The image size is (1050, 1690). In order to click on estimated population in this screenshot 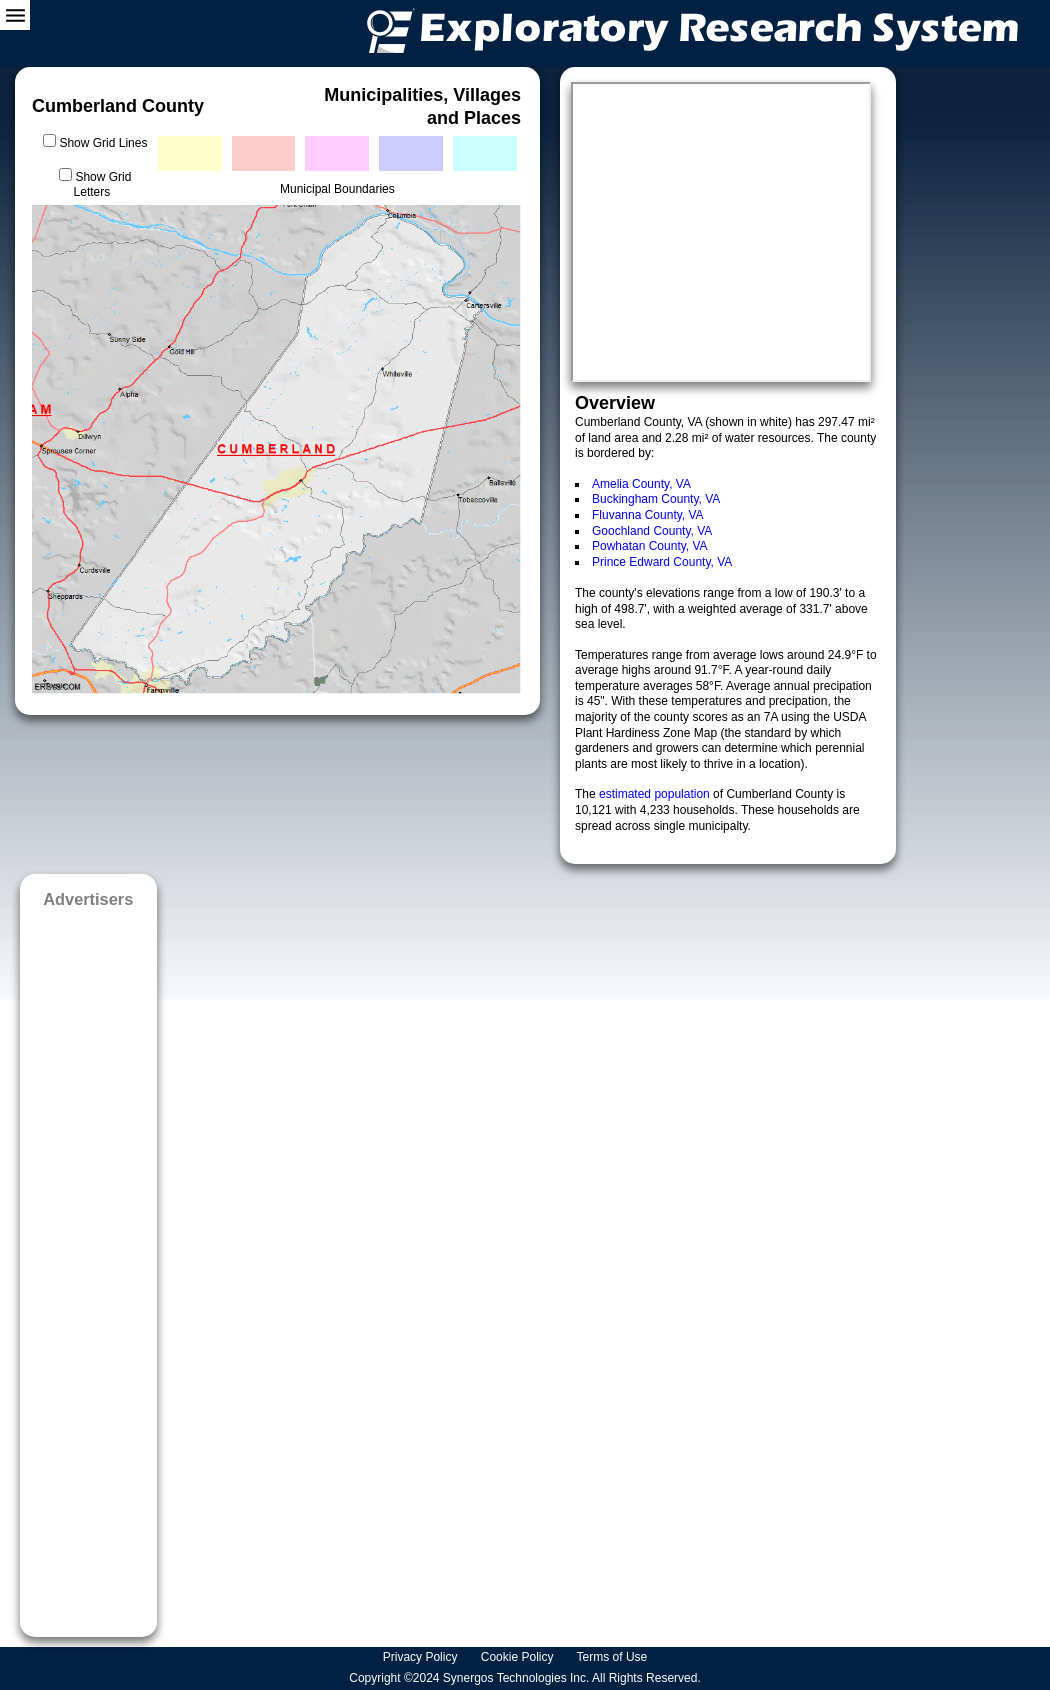, I will do `click(656, 794)`.